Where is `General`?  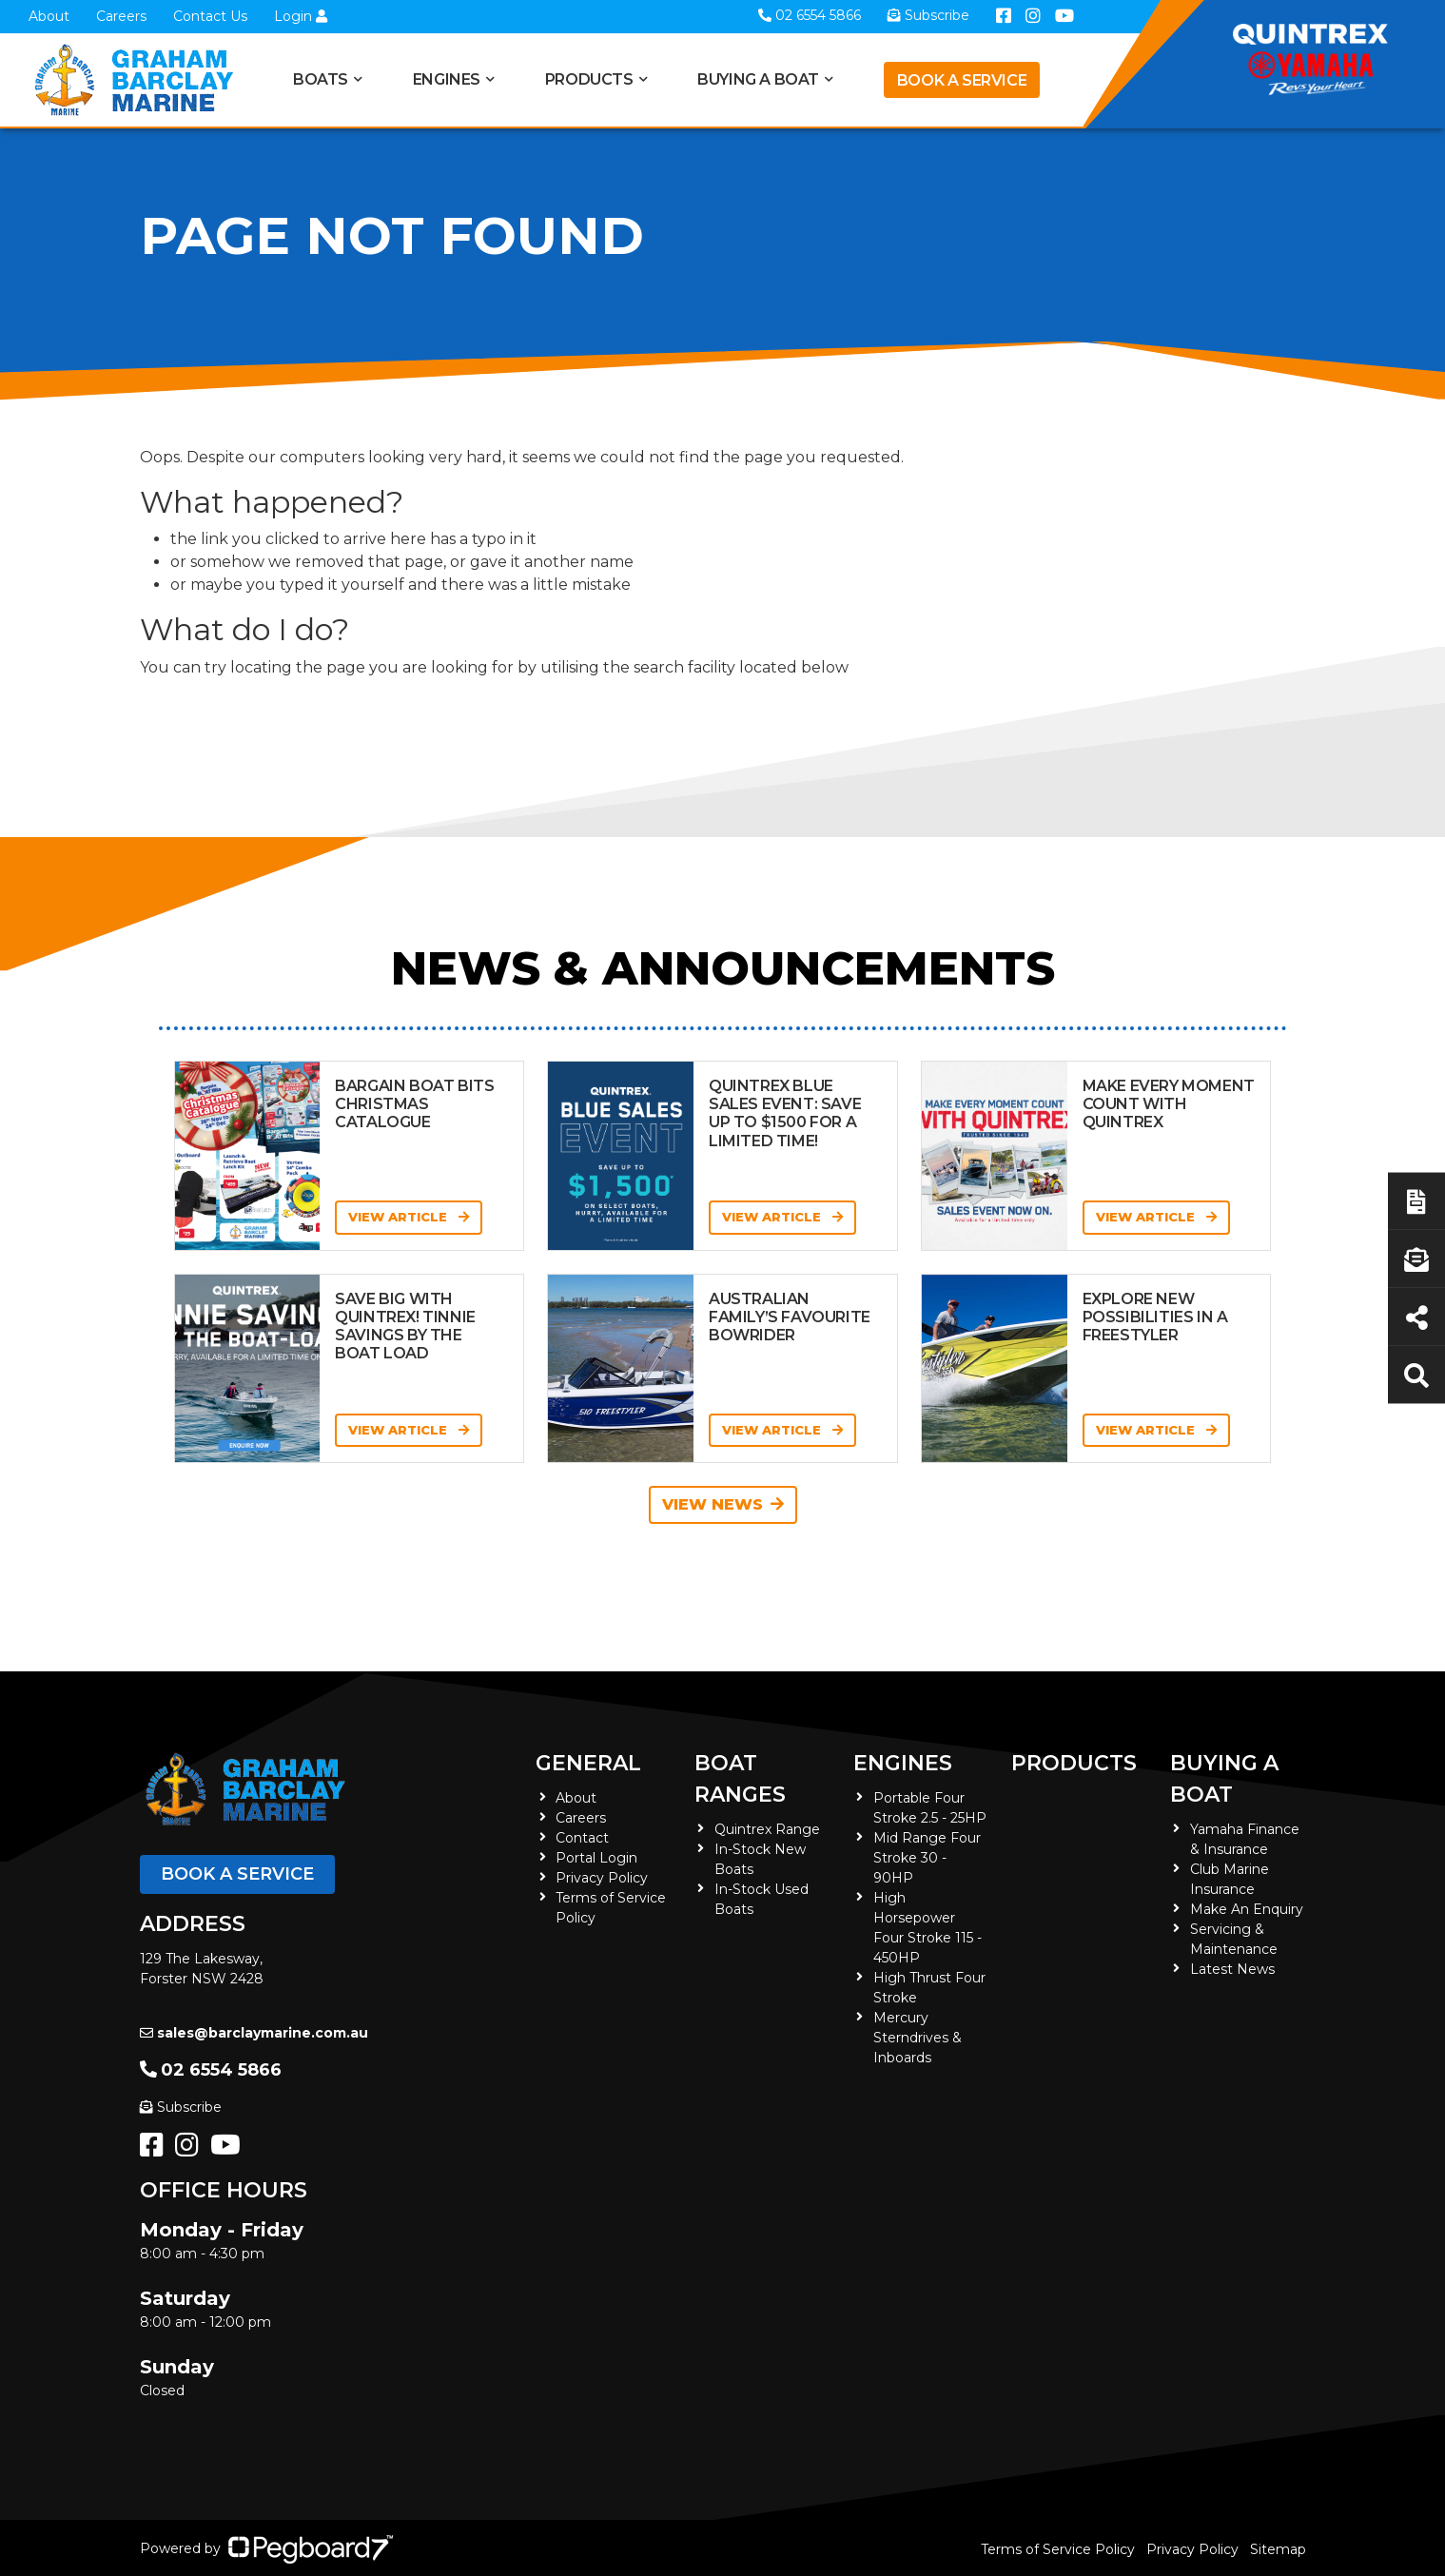 General is located at coordinates (588, 1763).